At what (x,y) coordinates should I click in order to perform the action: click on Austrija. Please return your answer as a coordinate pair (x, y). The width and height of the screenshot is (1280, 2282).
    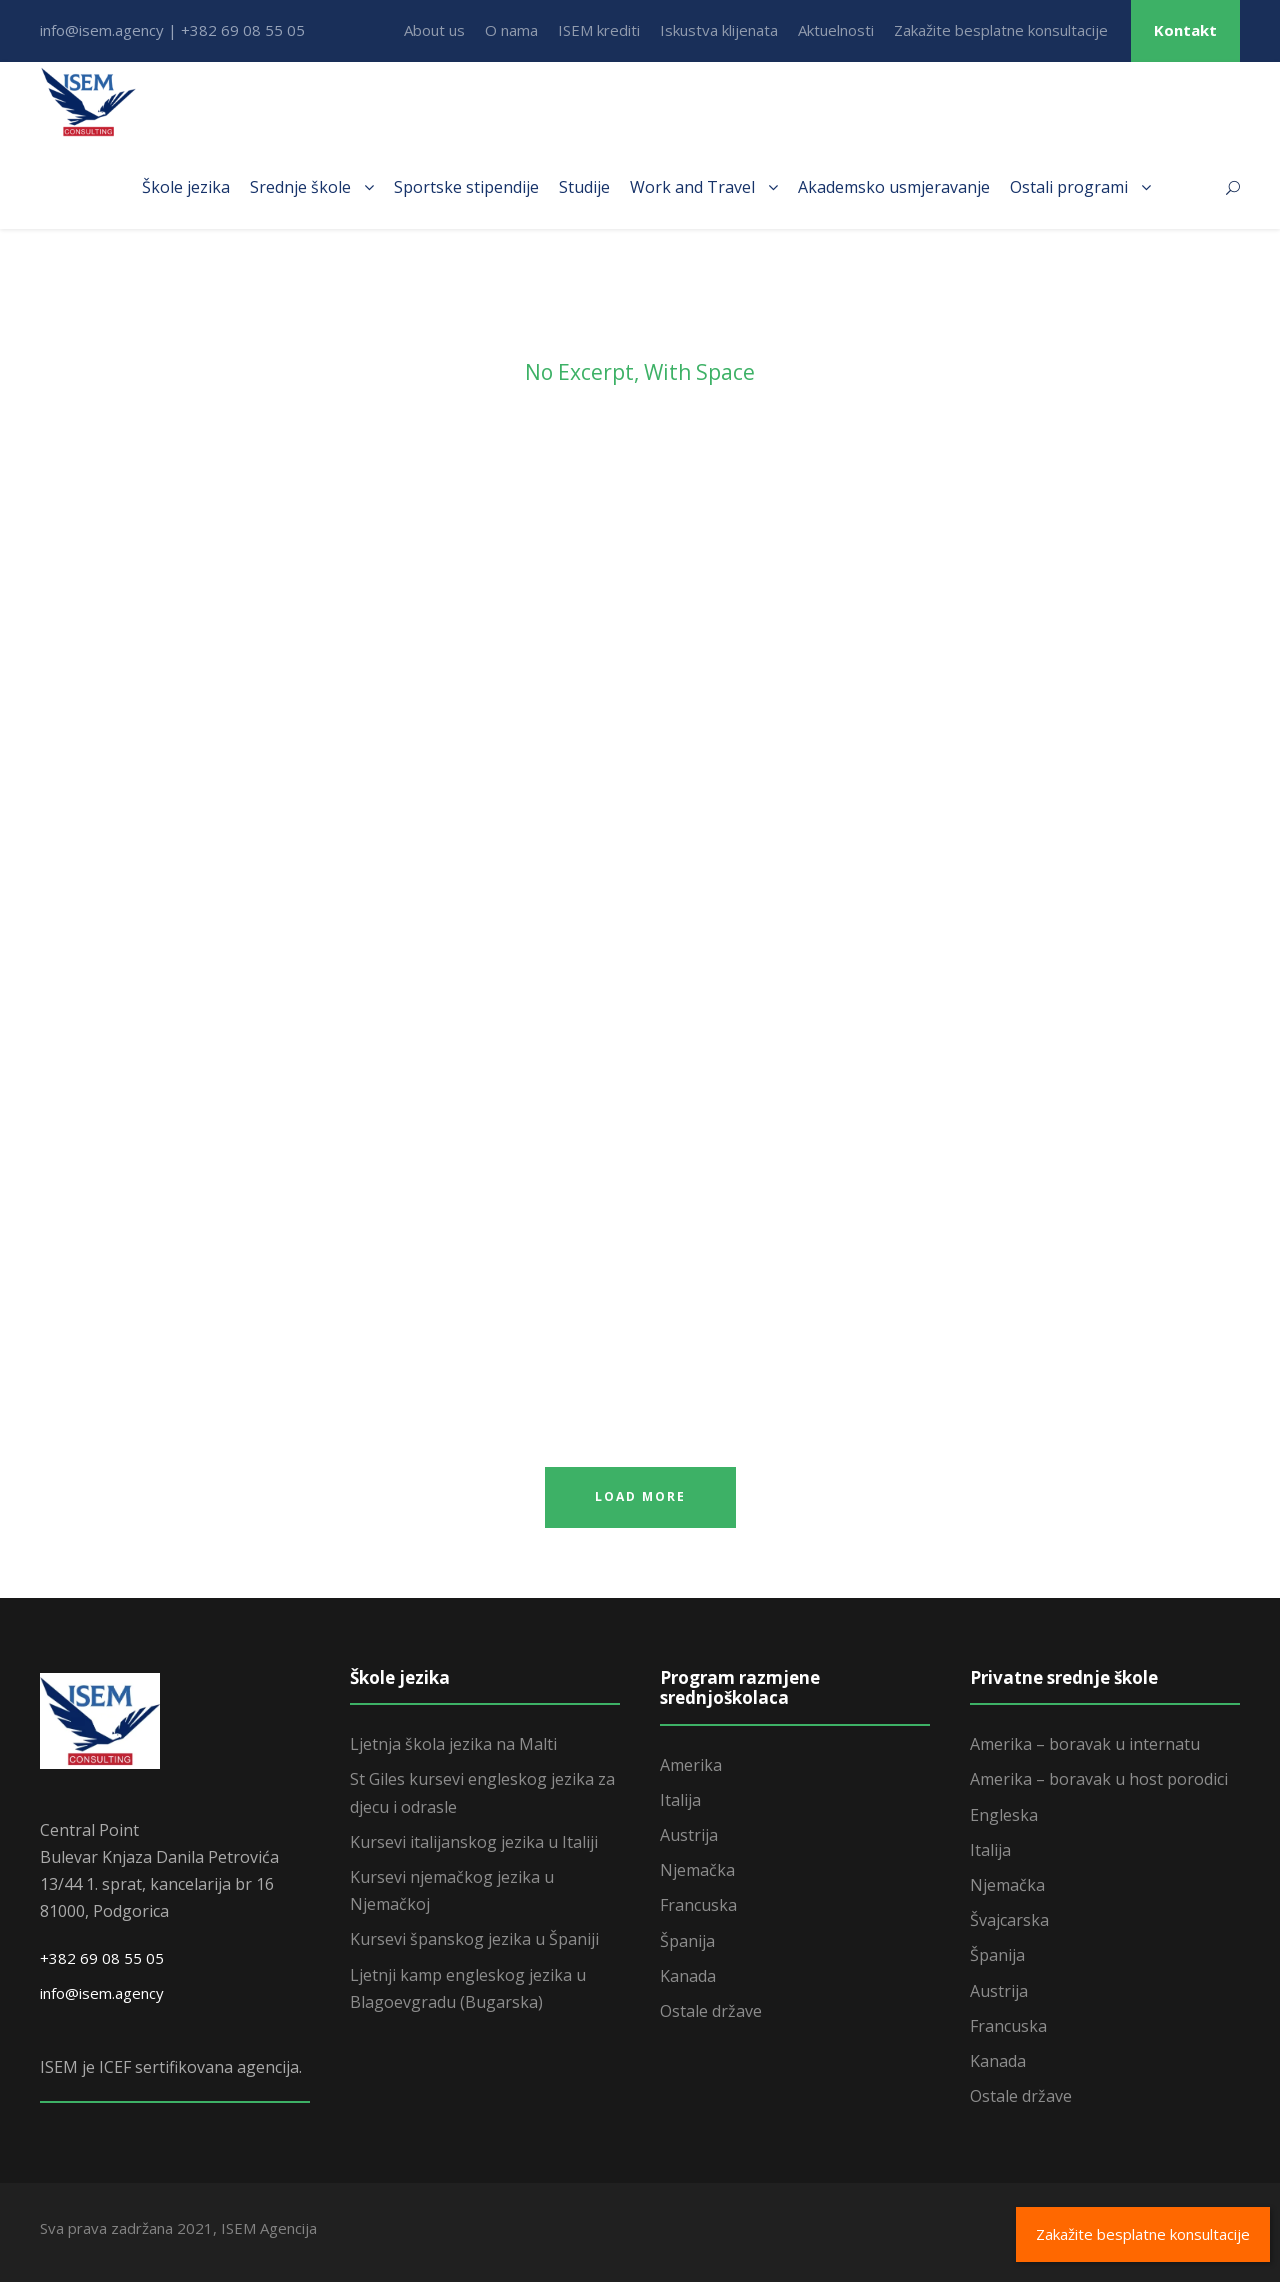
    Looking at the image, I should click on (689, 1835).